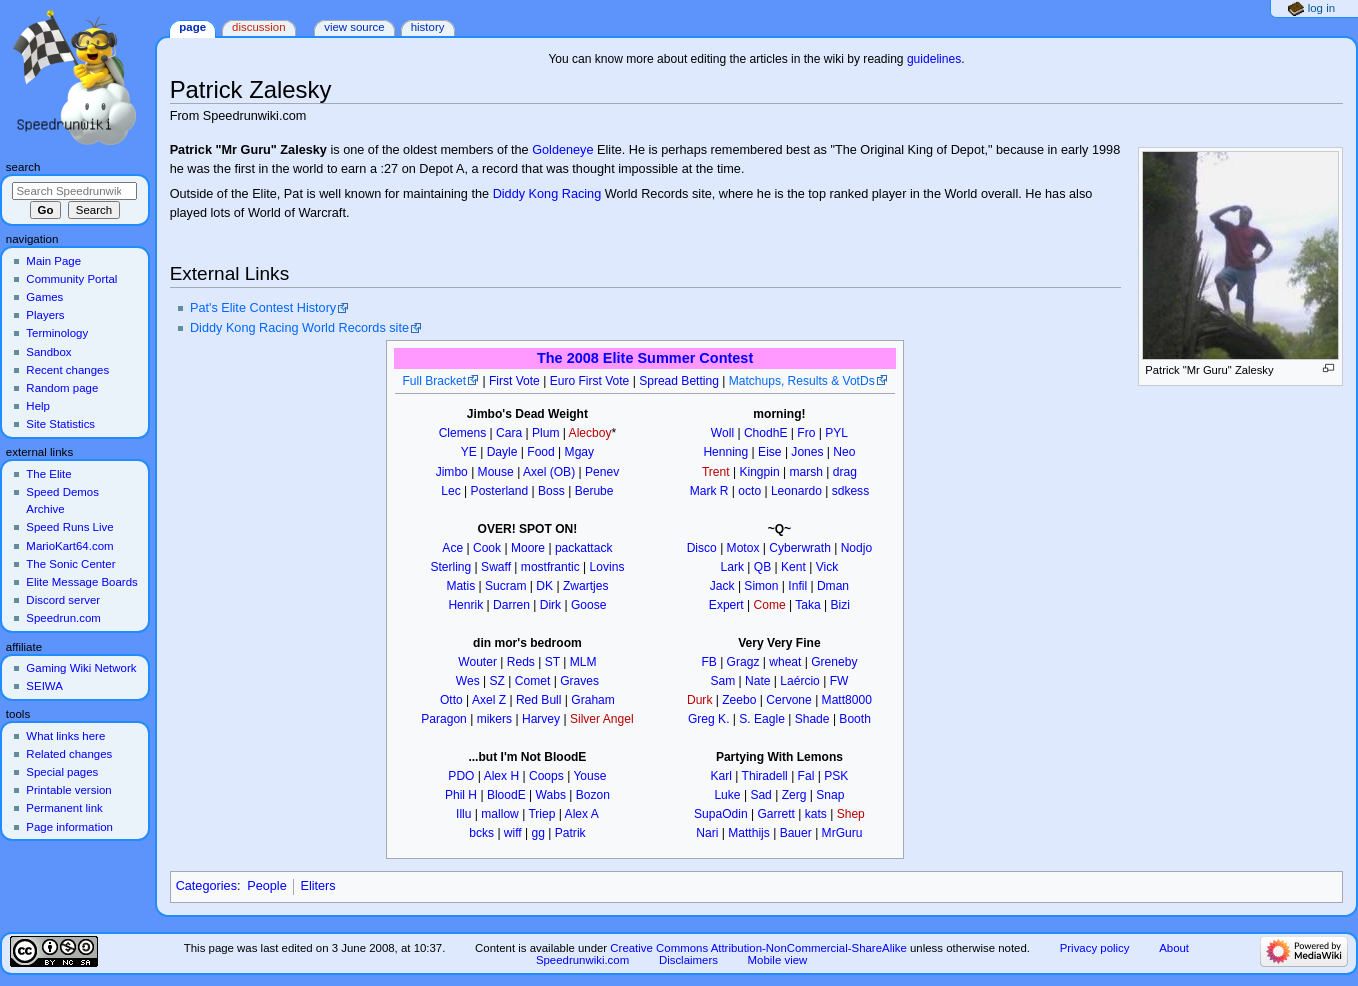  I want to click on The Elite, so click(48, 474).